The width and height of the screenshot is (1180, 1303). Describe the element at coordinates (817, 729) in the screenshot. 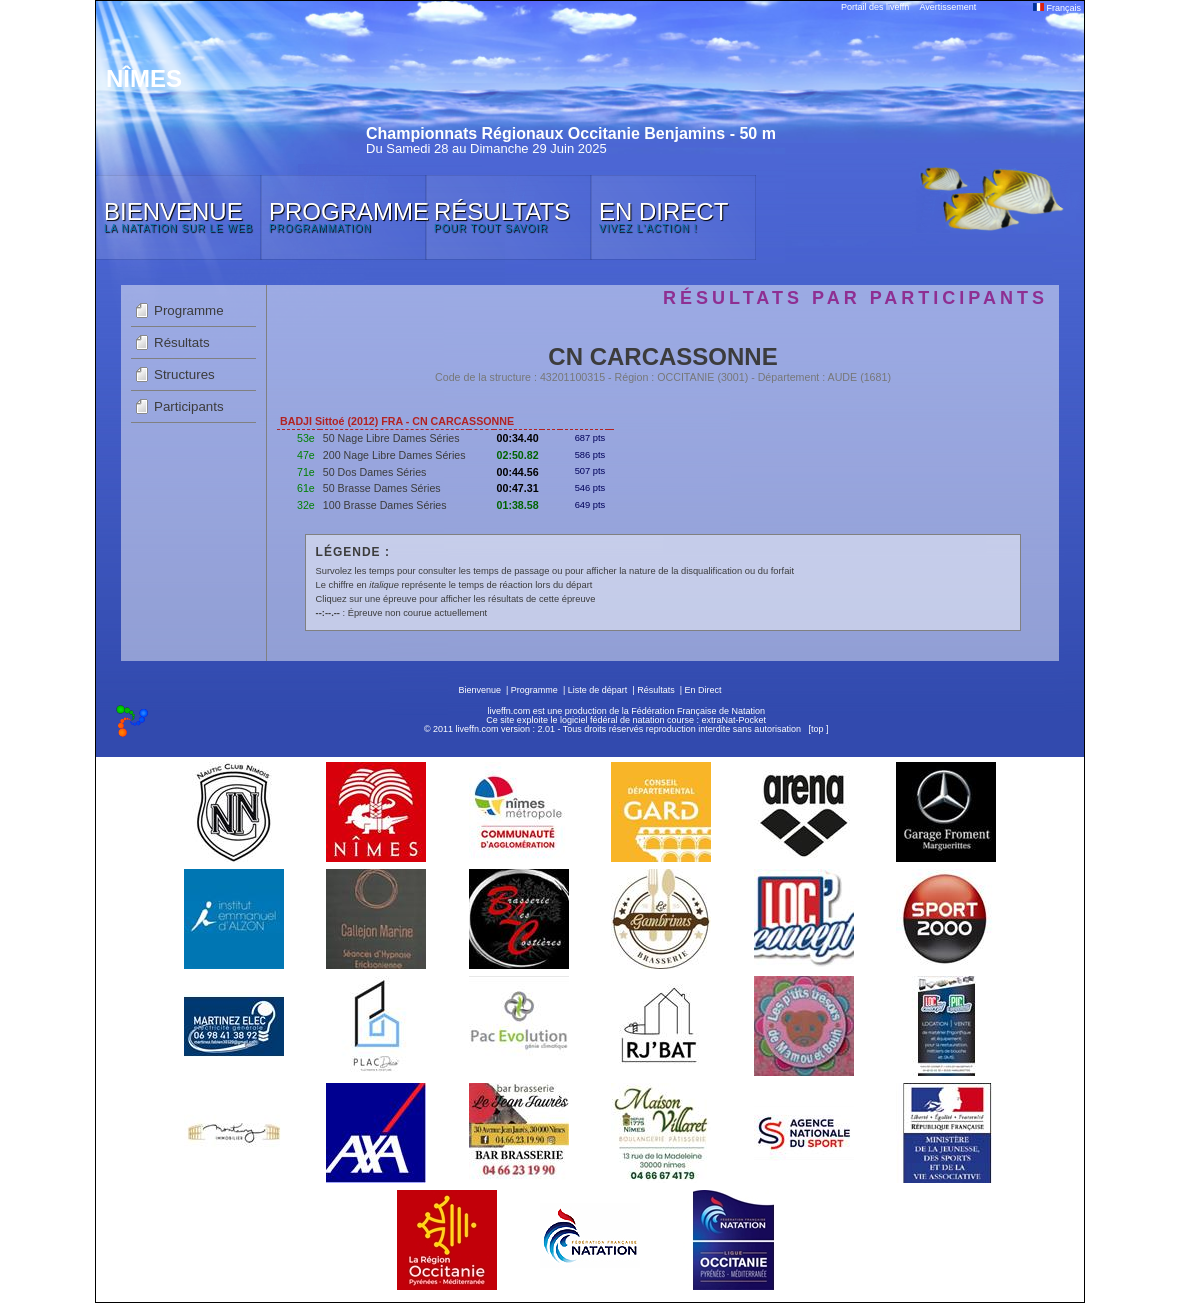

I see `top` at that location.